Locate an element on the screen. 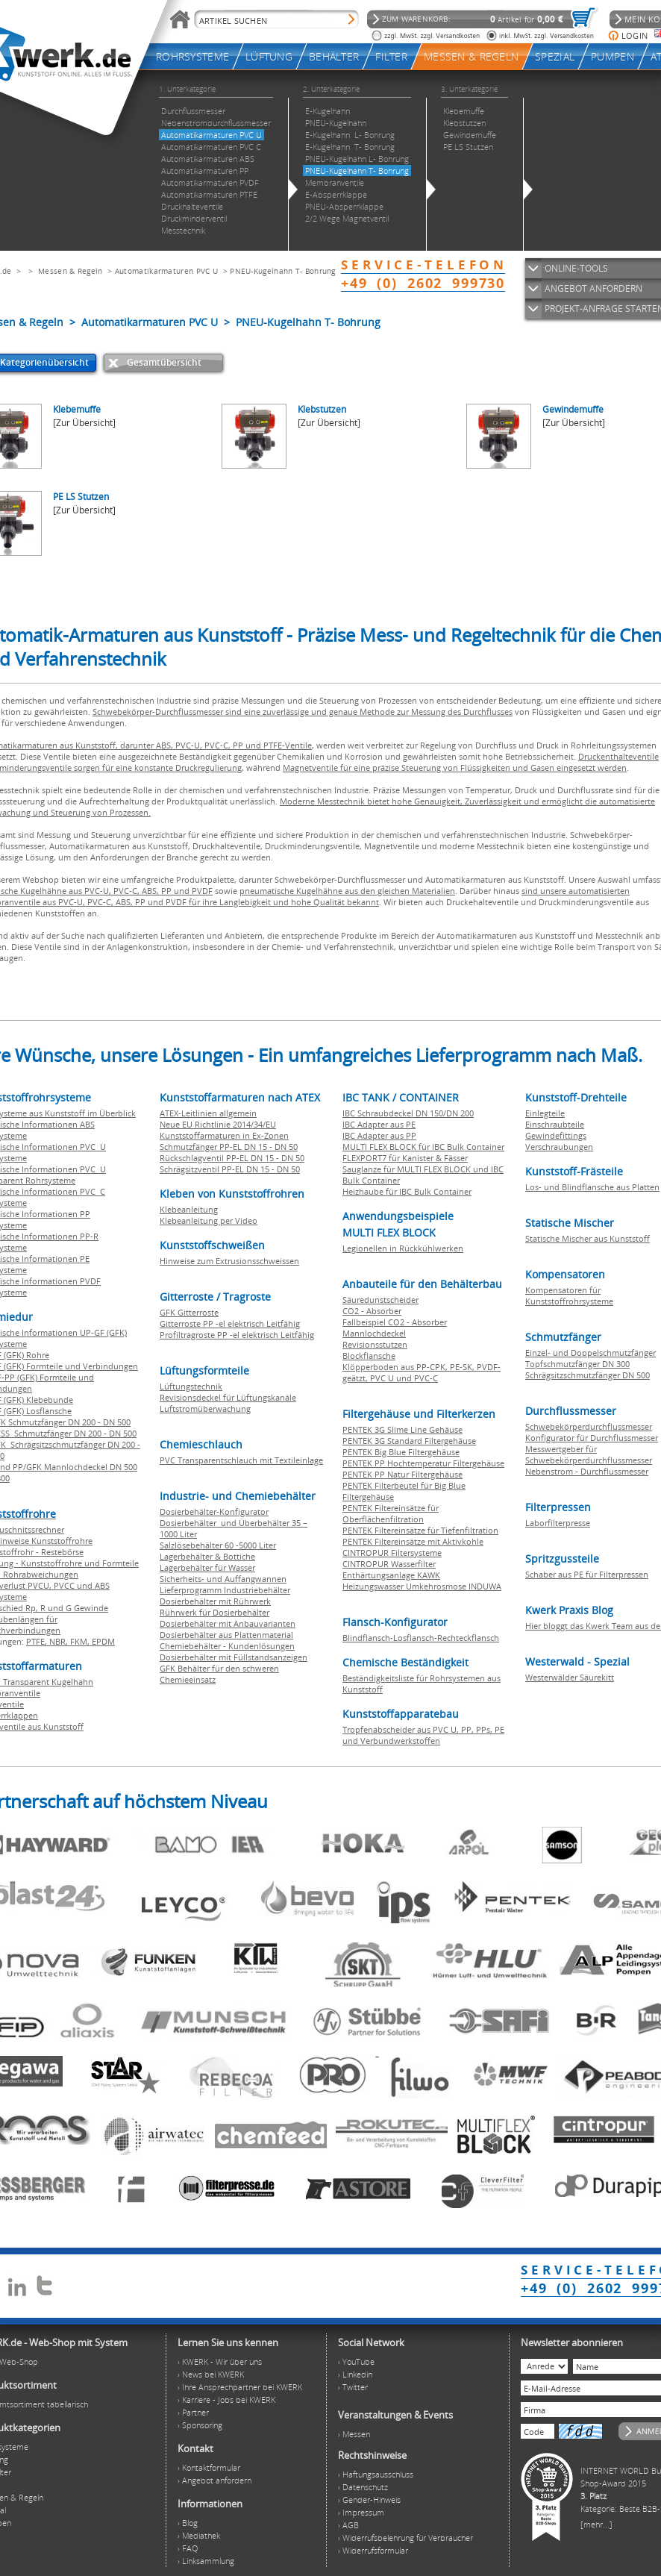  Lagerbehälter & Bottiche is located at coordinates (207, 1556).